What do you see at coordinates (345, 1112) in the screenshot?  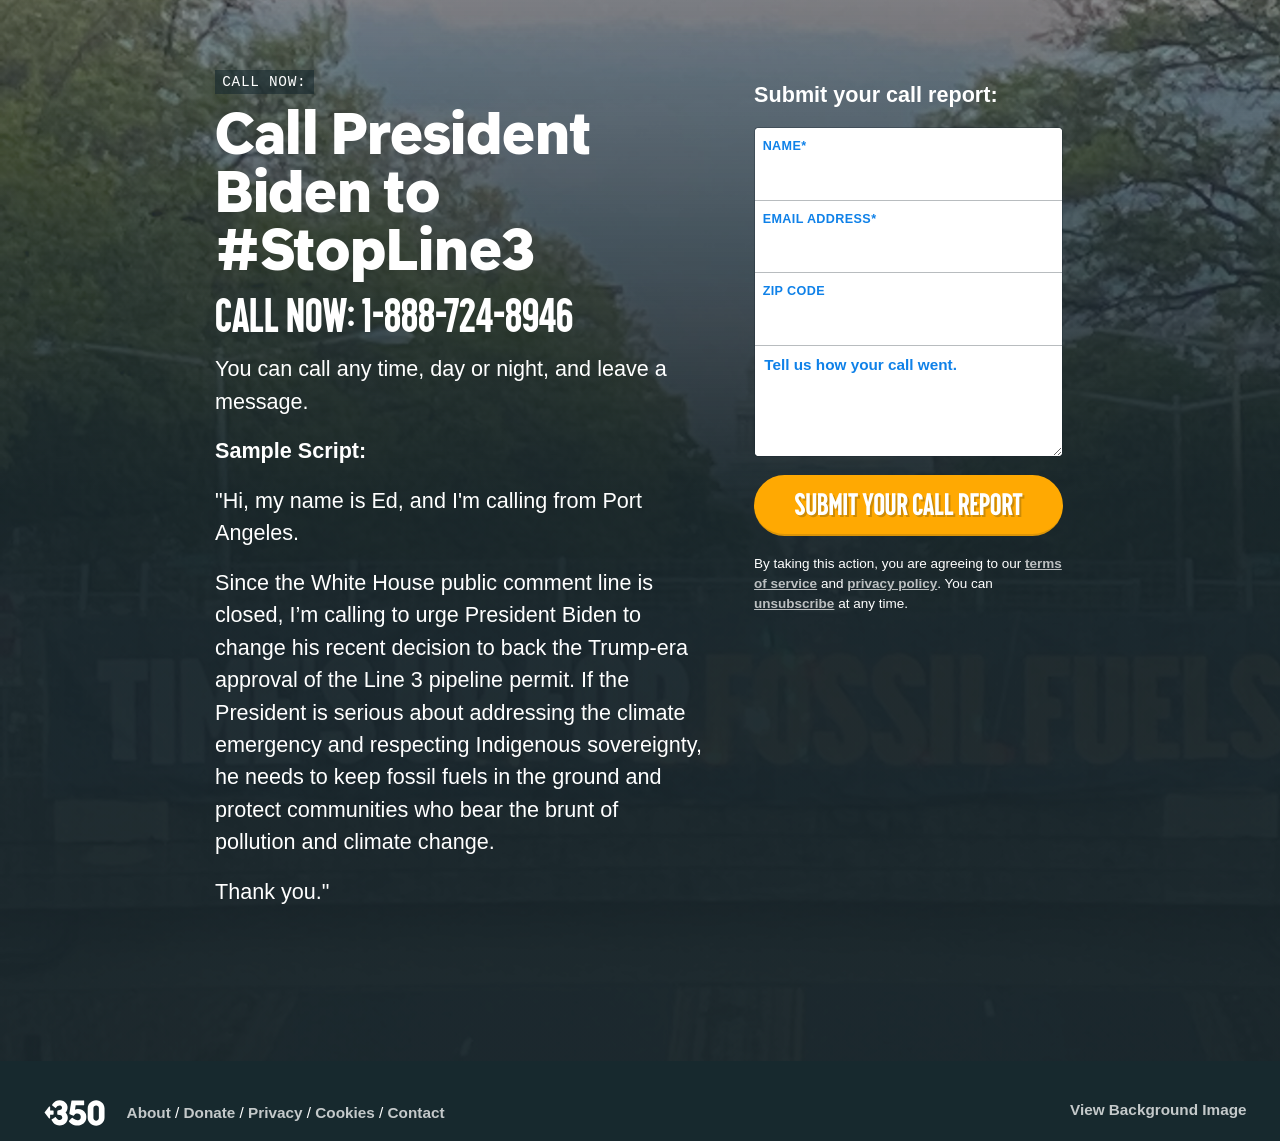 I see `Cookies` at bounding box center [345, 1112].